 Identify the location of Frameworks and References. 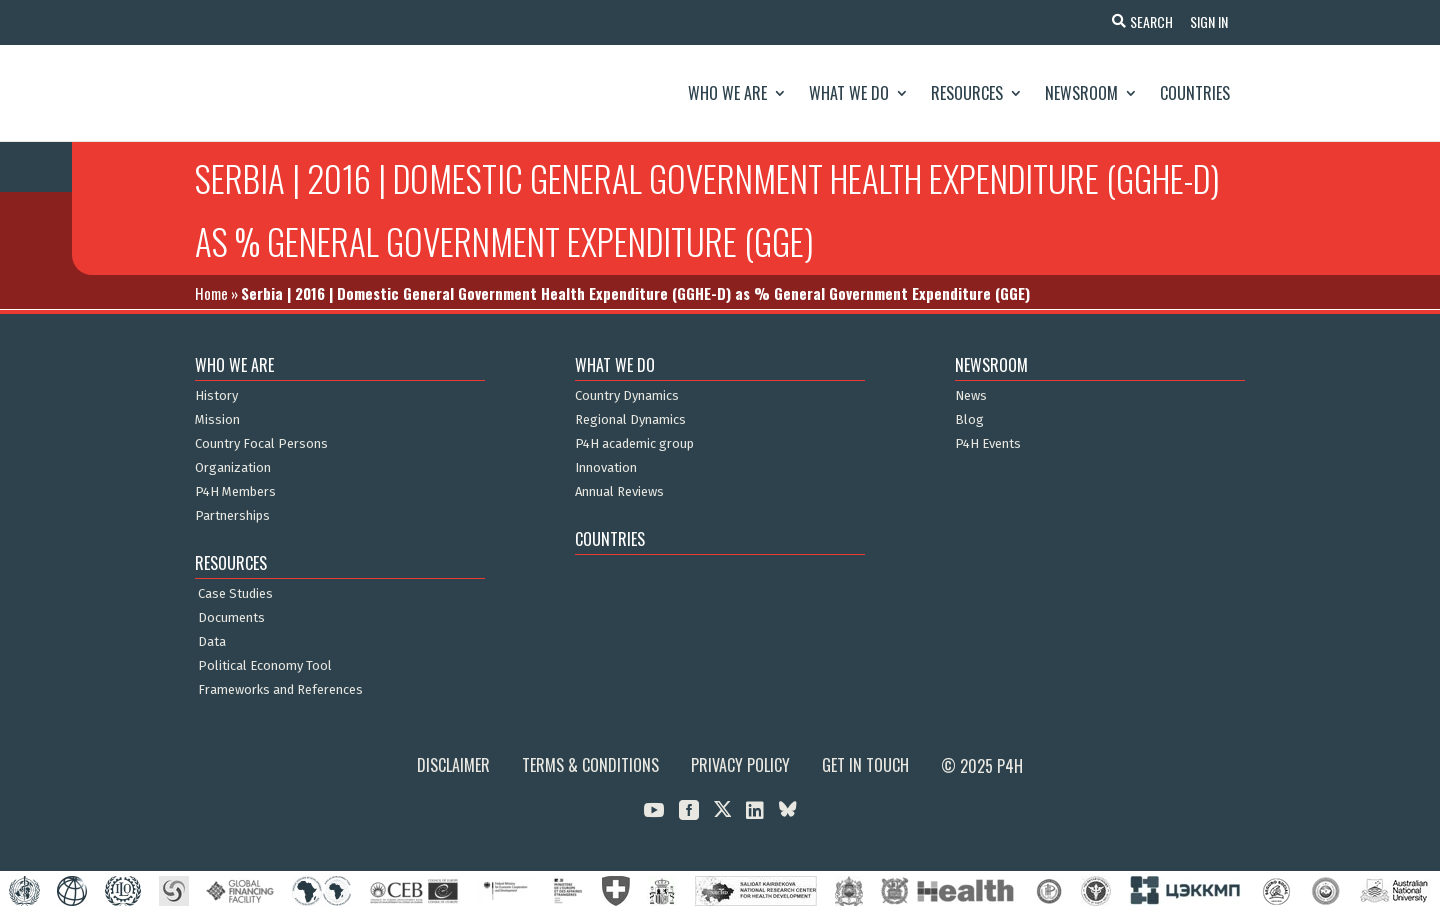
(280, 690).